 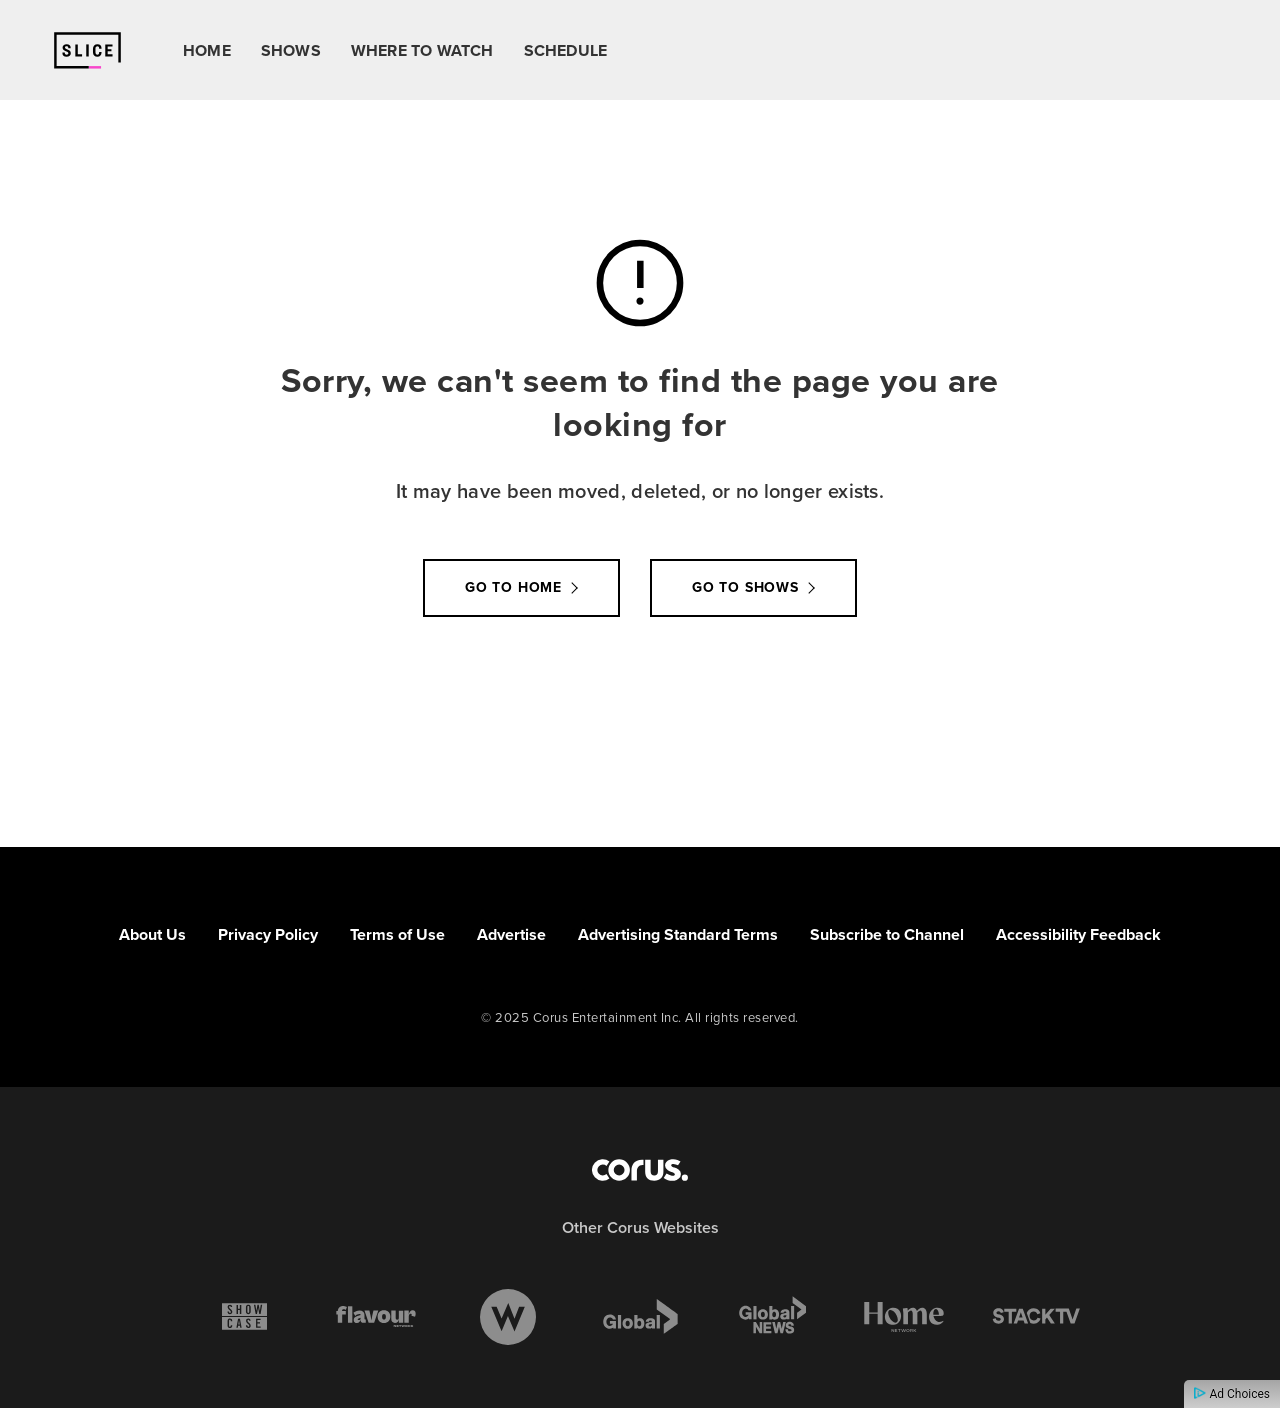 I want to click on Subscribe to Channel, so click(x=887, y=934).